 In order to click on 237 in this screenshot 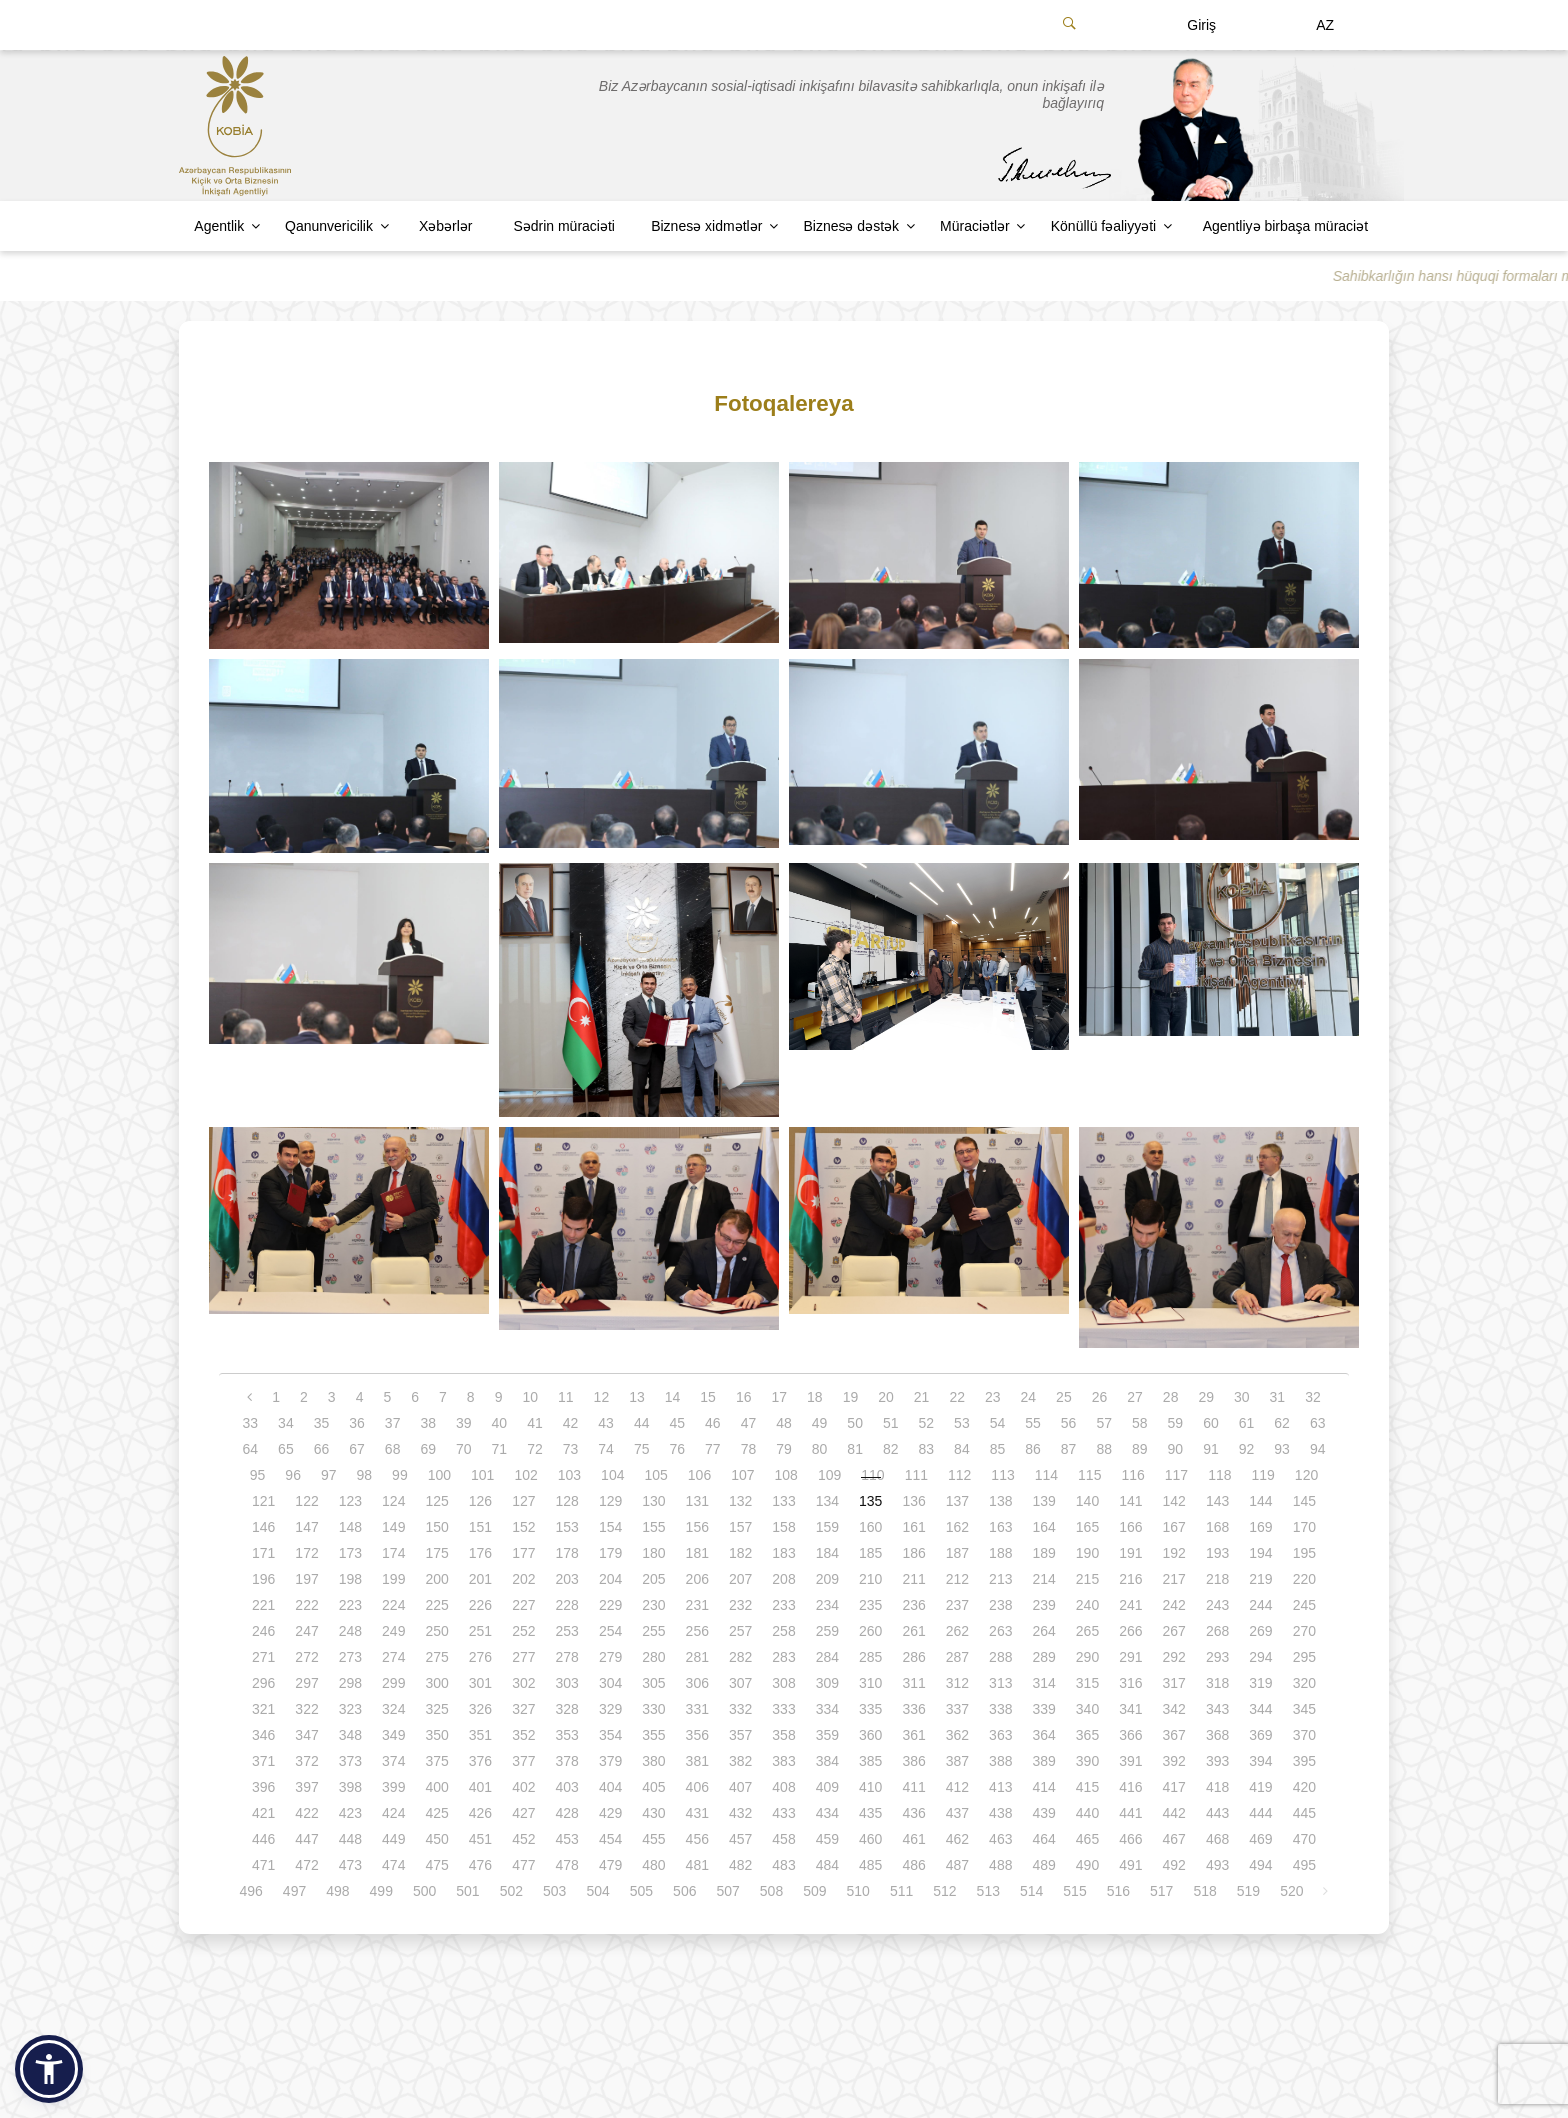, I will do `click(957, 1605)`.